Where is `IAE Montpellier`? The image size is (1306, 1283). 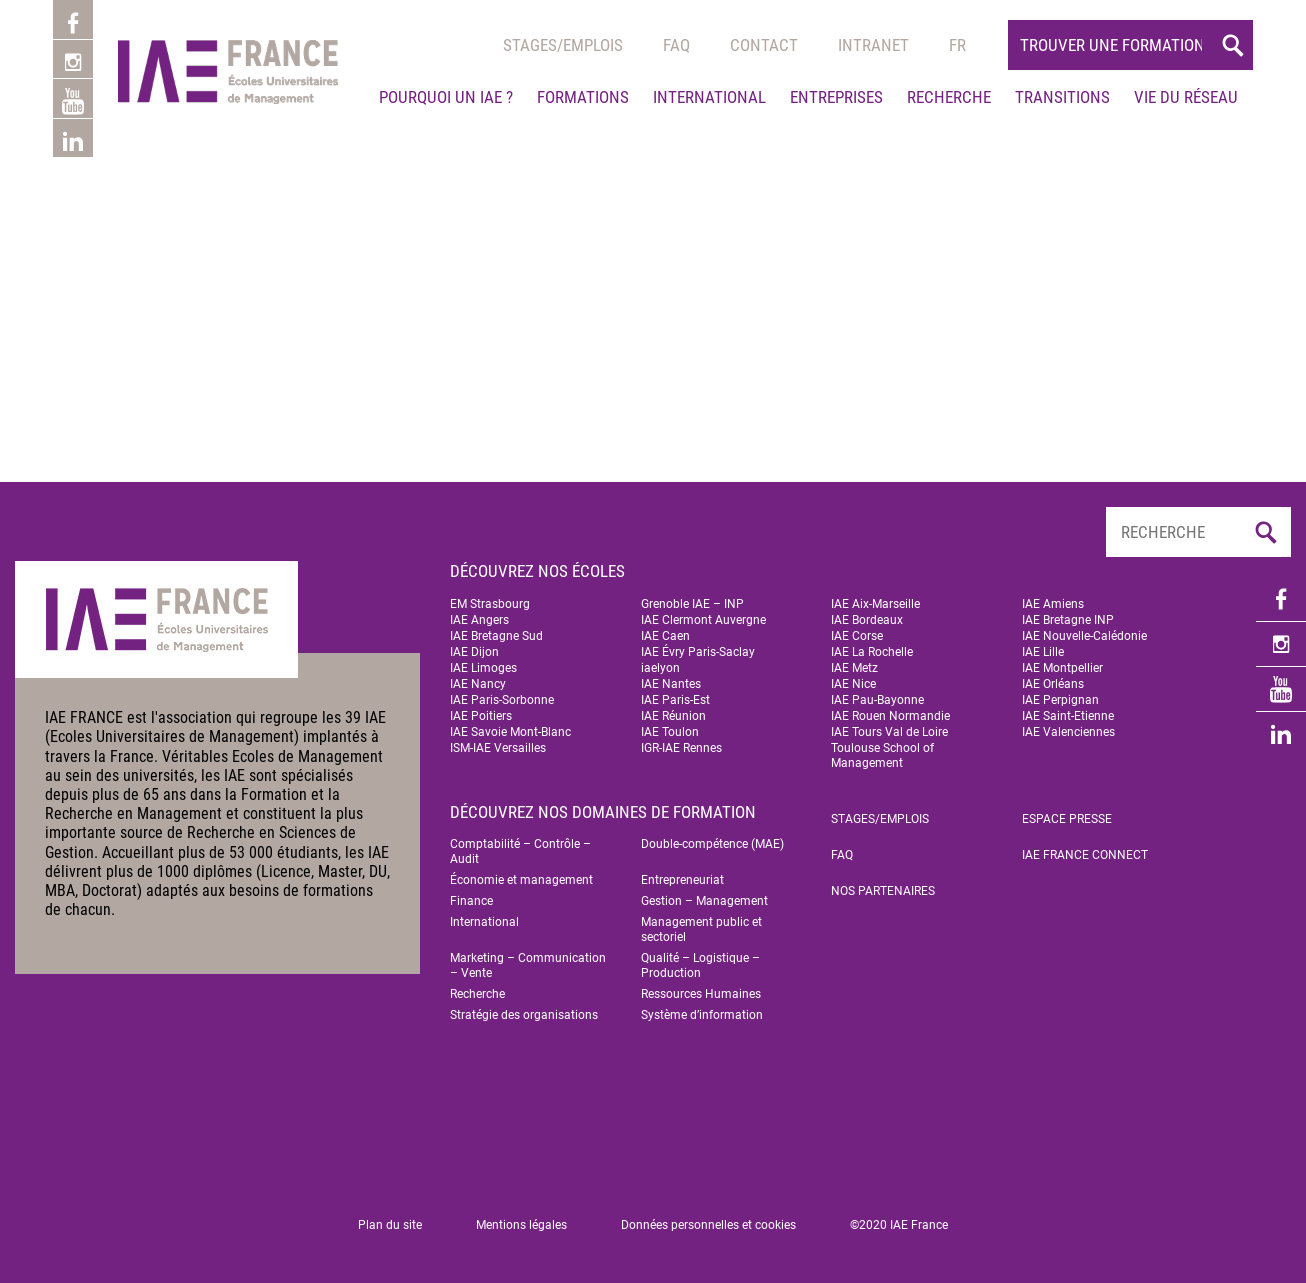
IAE Montpellier is located at coordinates (1062, 668).